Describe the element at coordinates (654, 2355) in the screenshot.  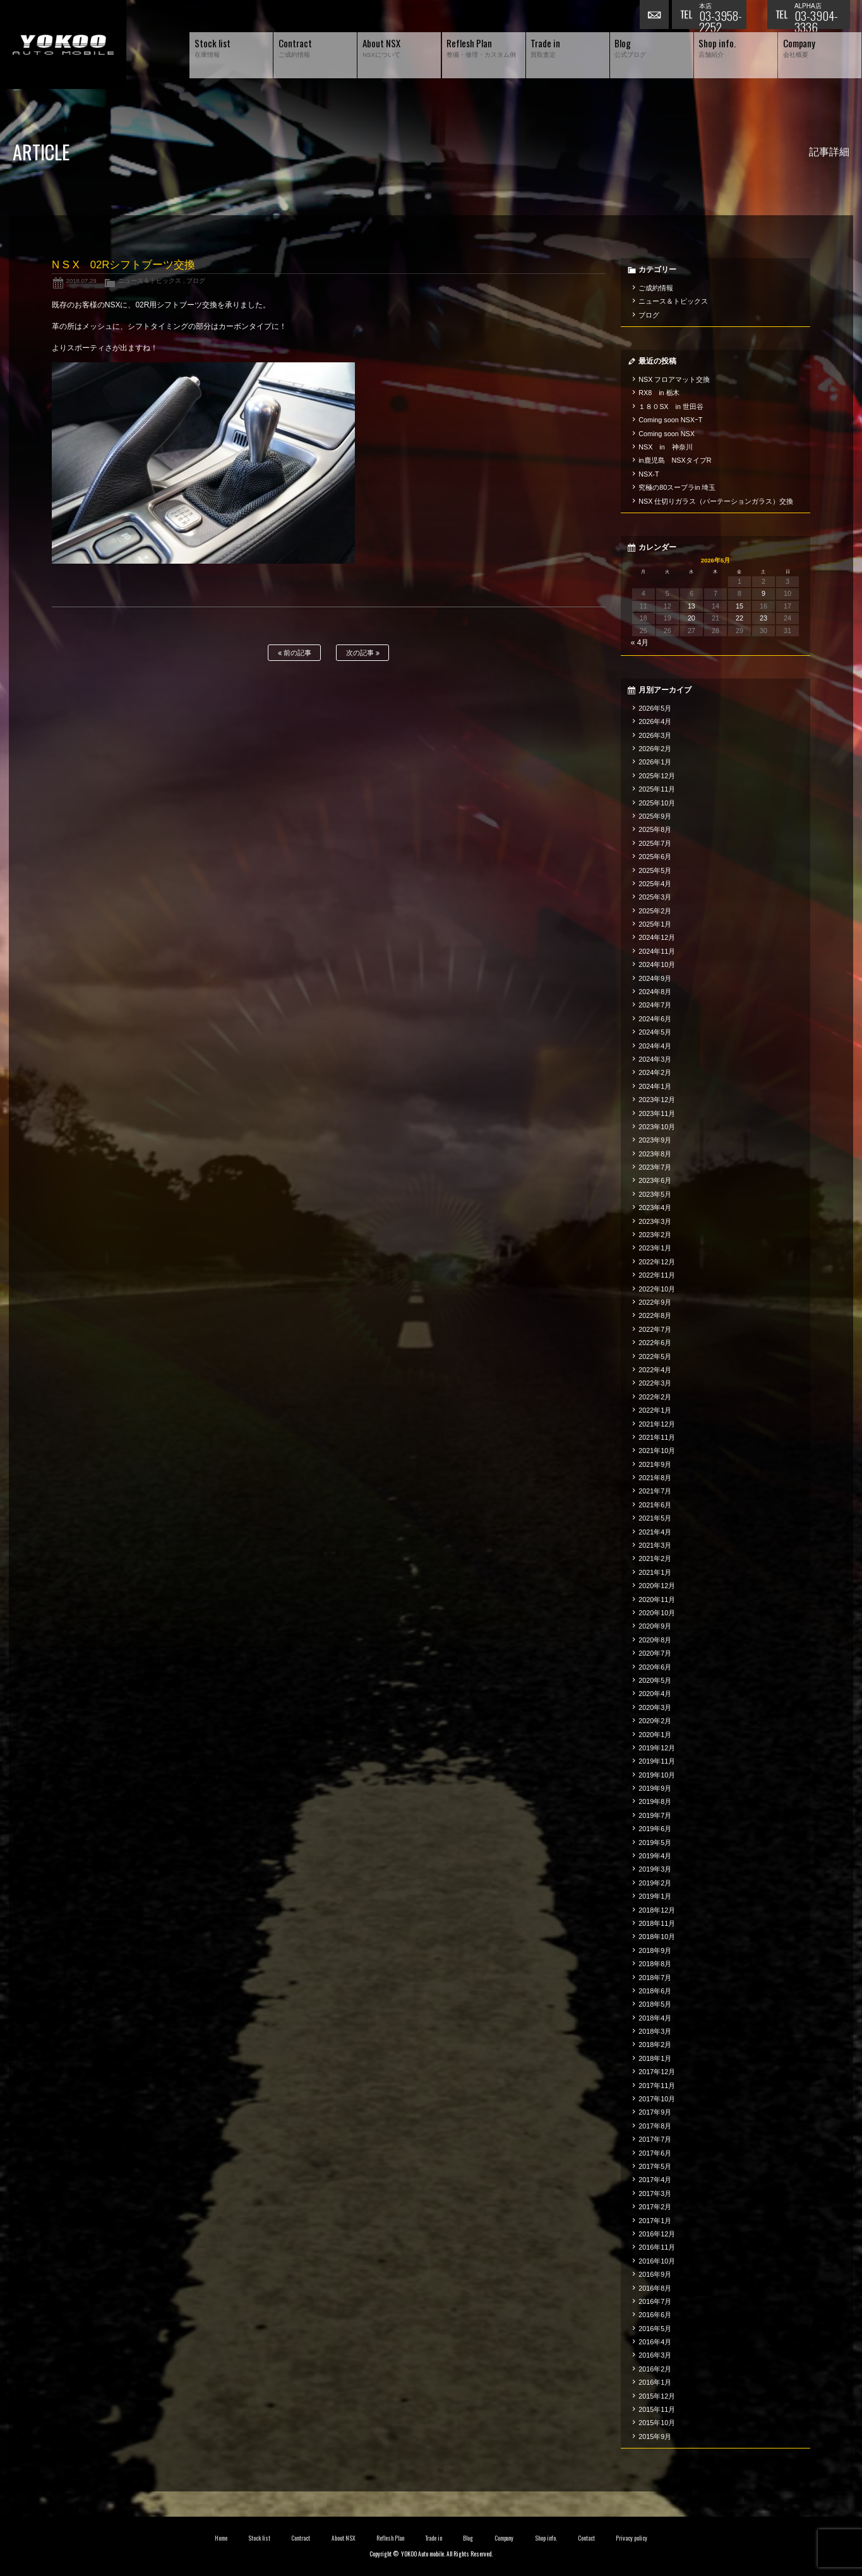
I see `2016年3月` at that location.